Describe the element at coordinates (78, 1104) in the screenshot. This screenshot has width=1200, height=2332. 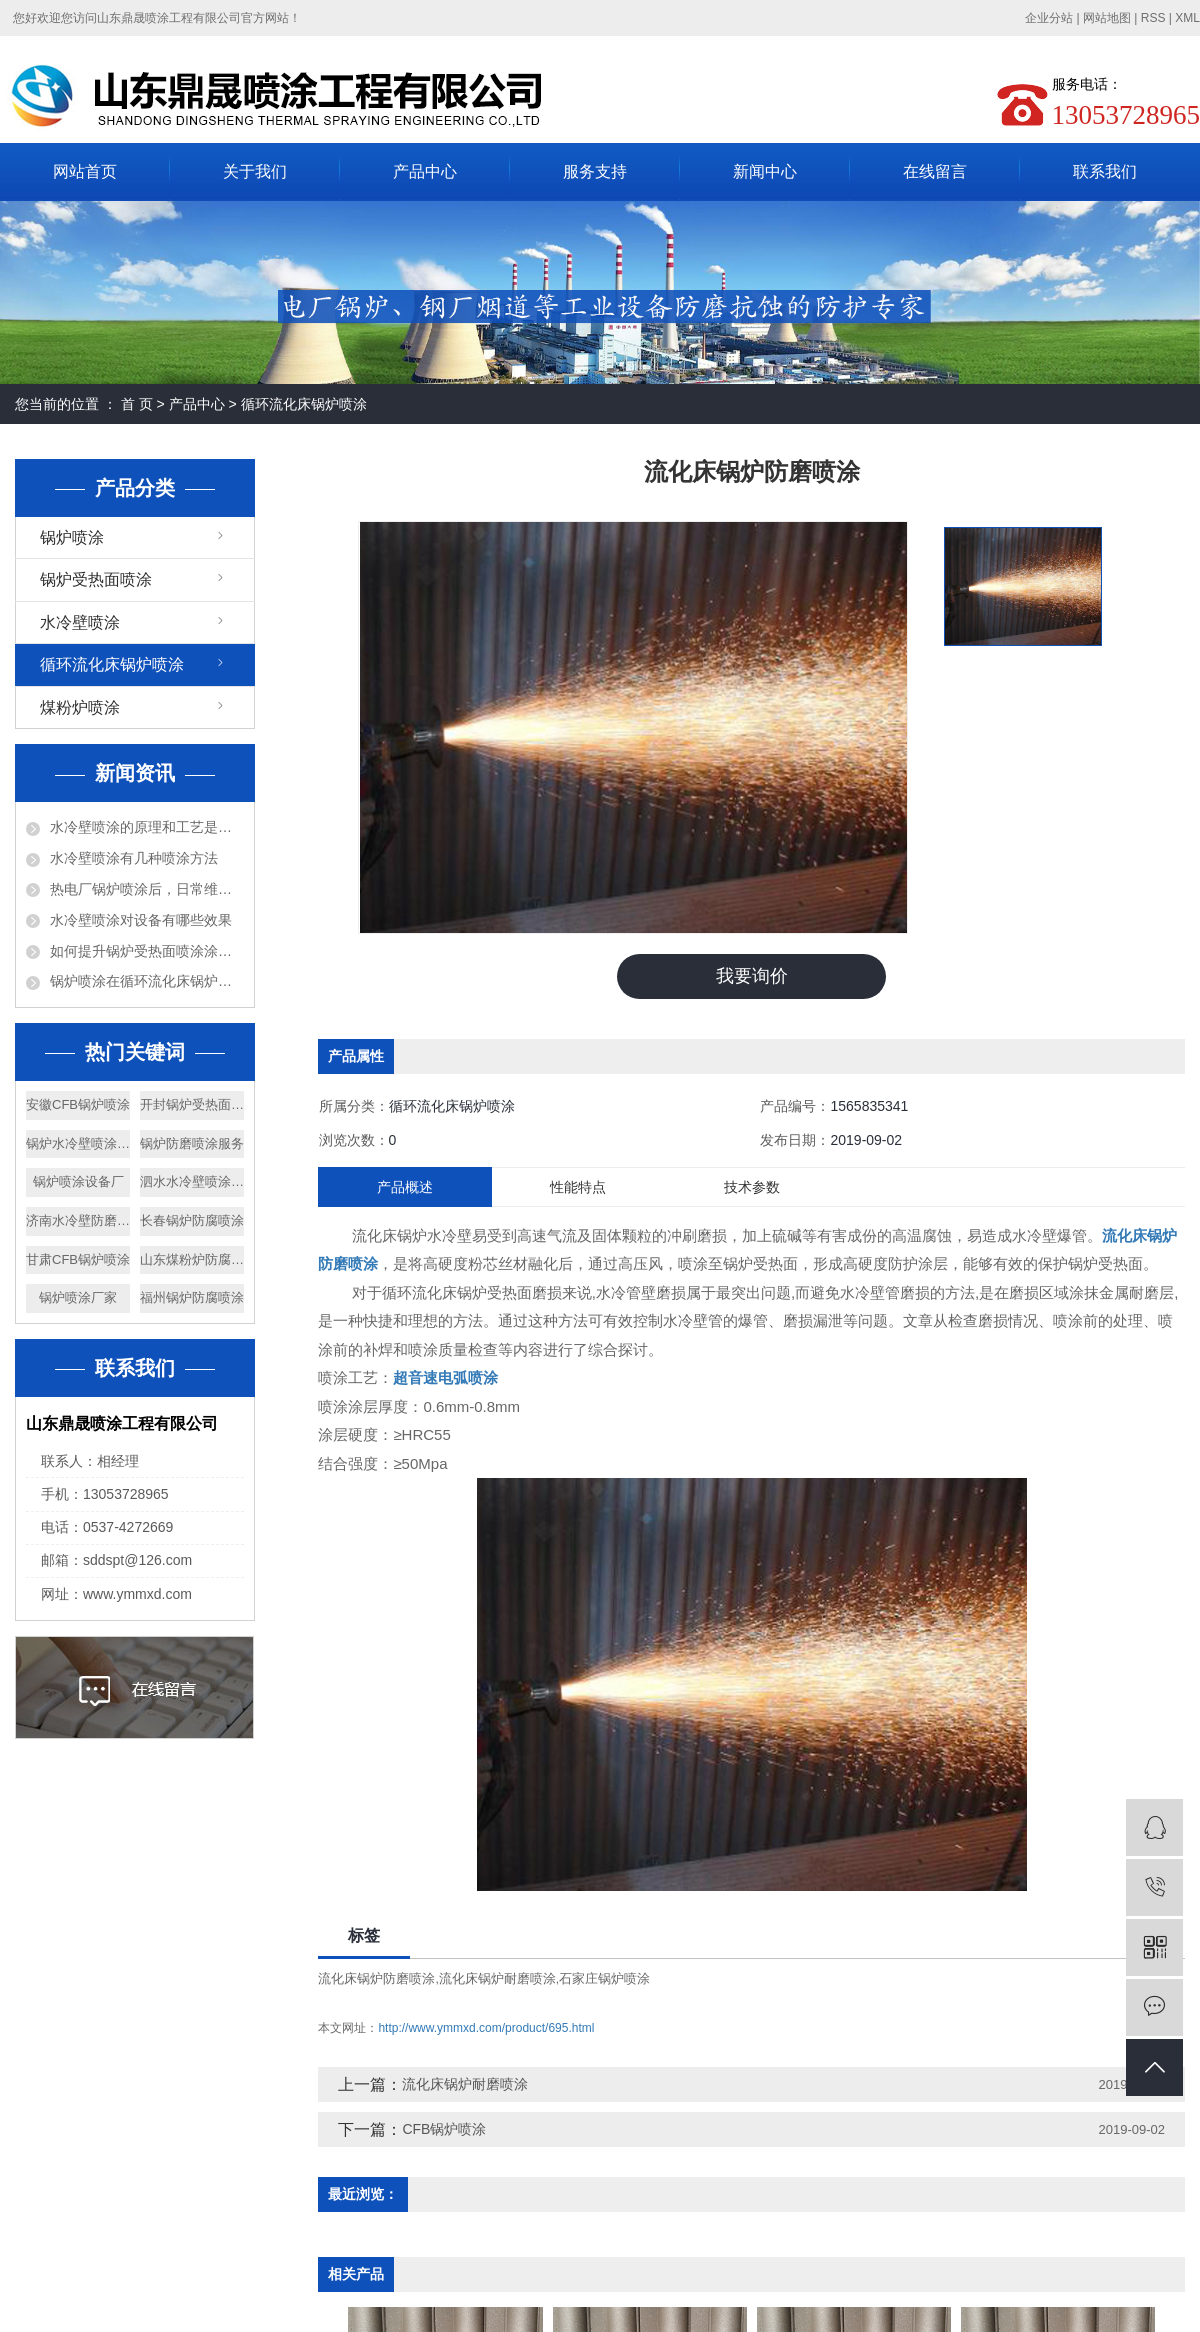
I see `安徽CFB锅炉喷涂` at that location.